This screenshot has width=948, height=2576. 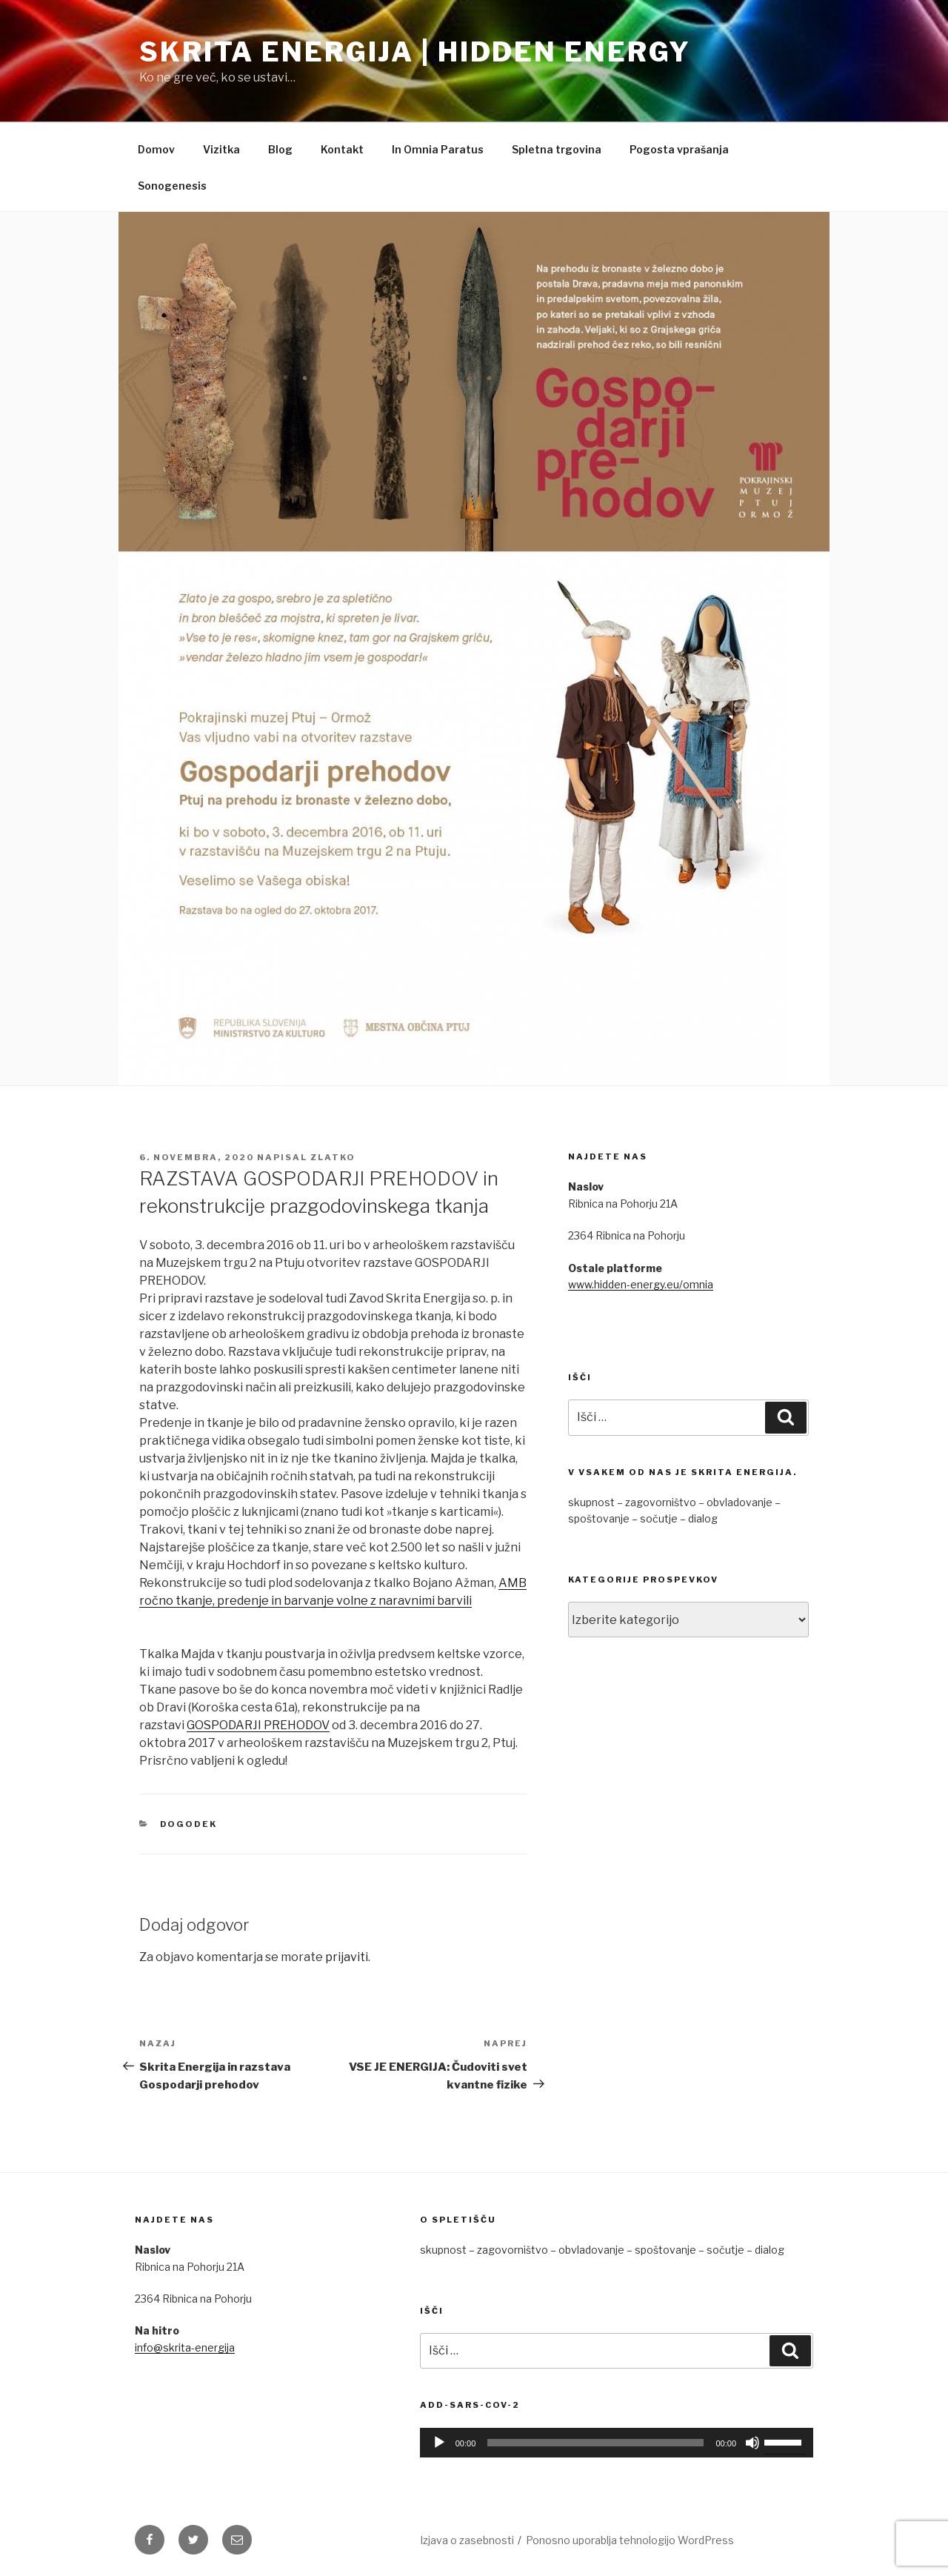 What do you see at coordinates (189, 1824) in the screenshot?
I see `Dogodek` at bounding box center [189, 1824].